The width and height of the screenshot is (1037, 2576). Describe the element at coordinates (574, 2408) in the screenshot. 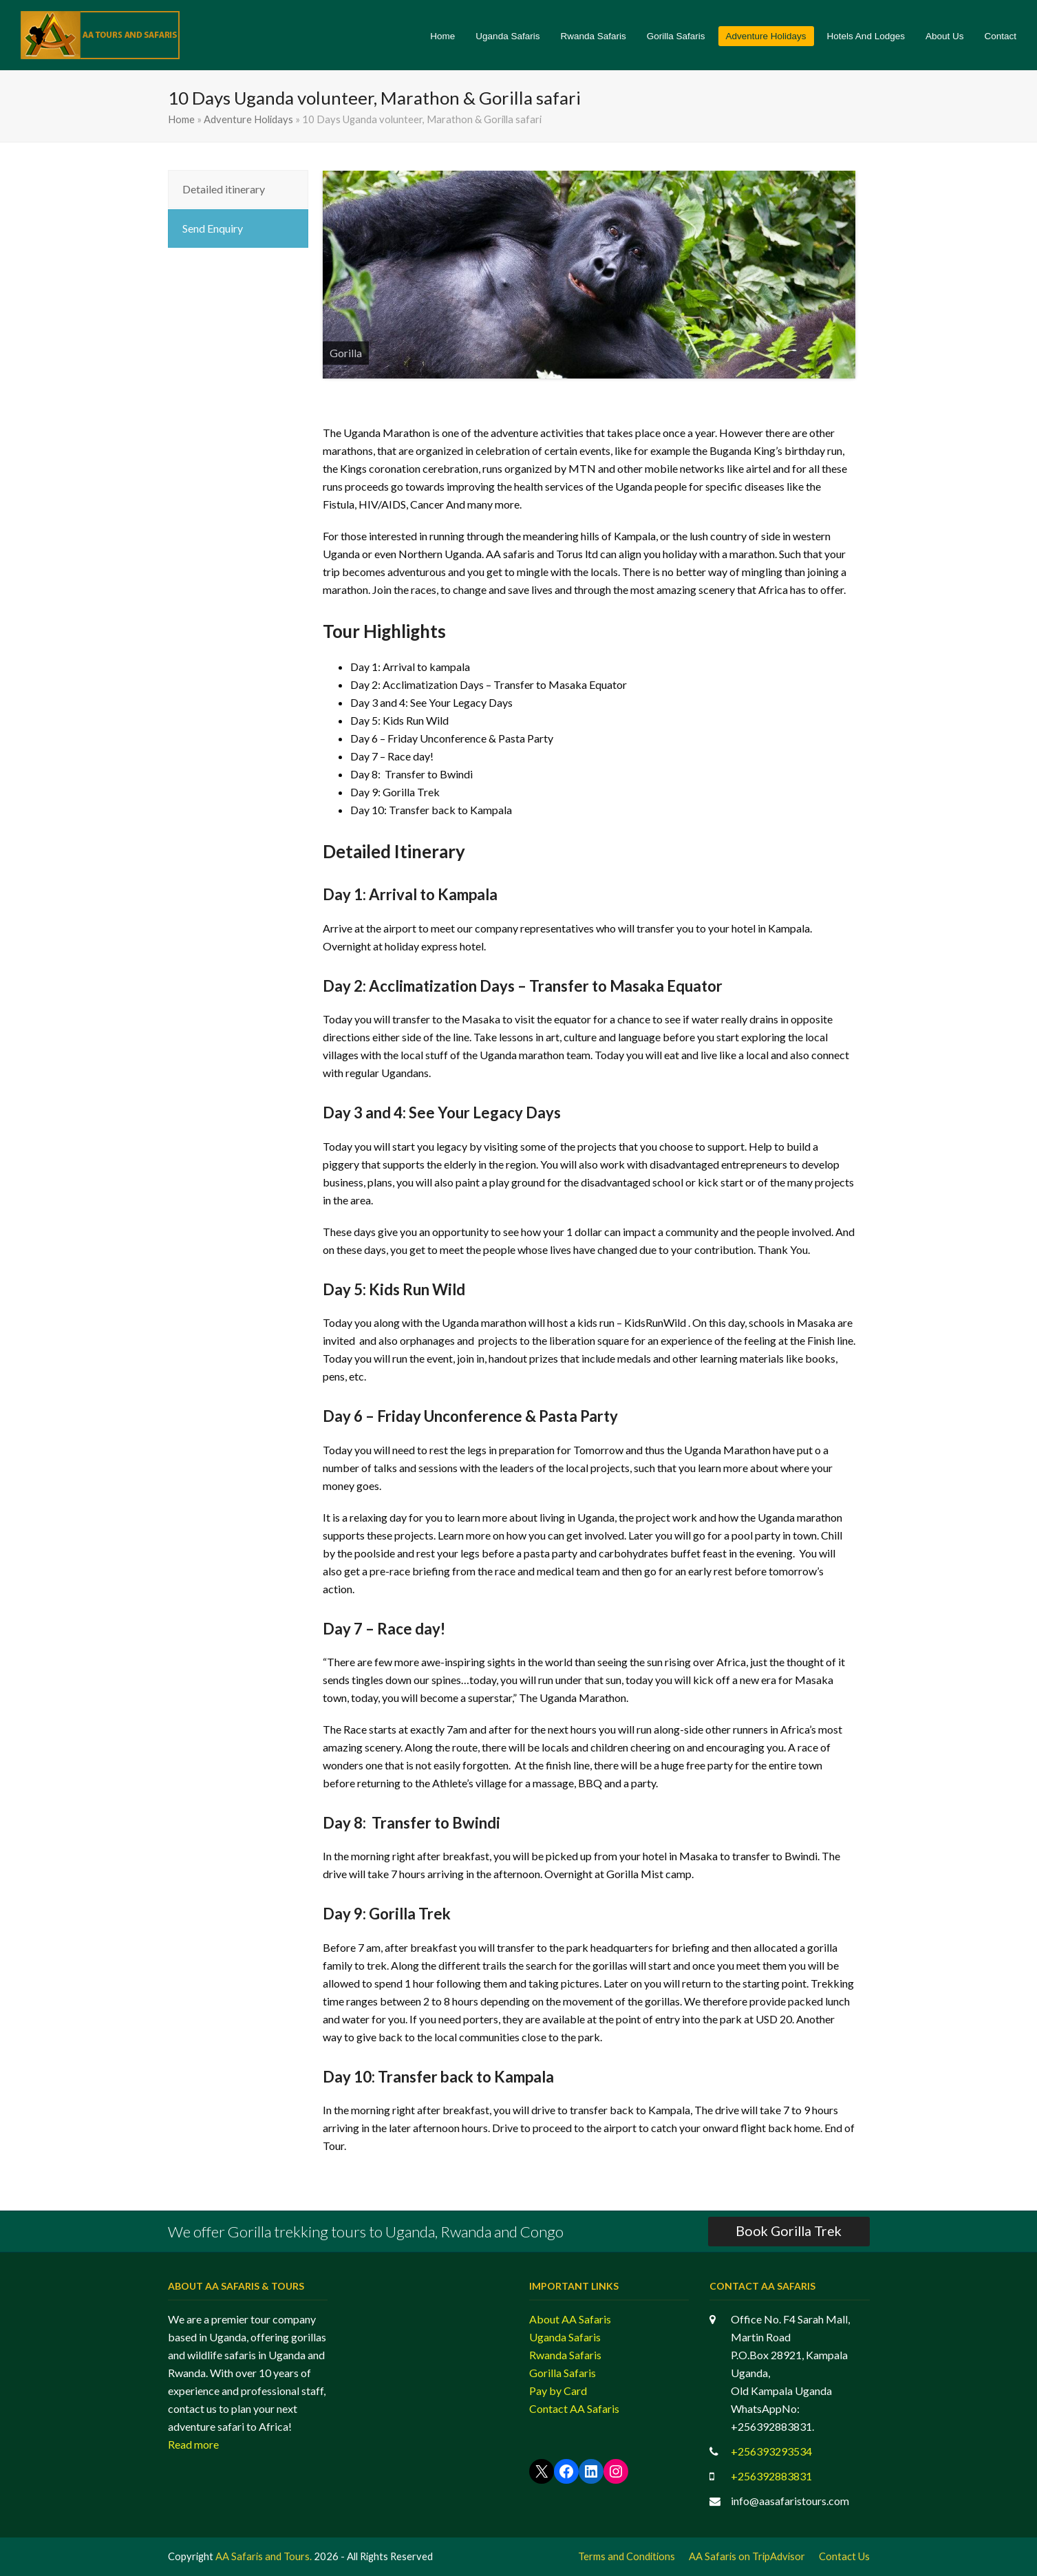

I see `Contact AA Safaris` at that location.